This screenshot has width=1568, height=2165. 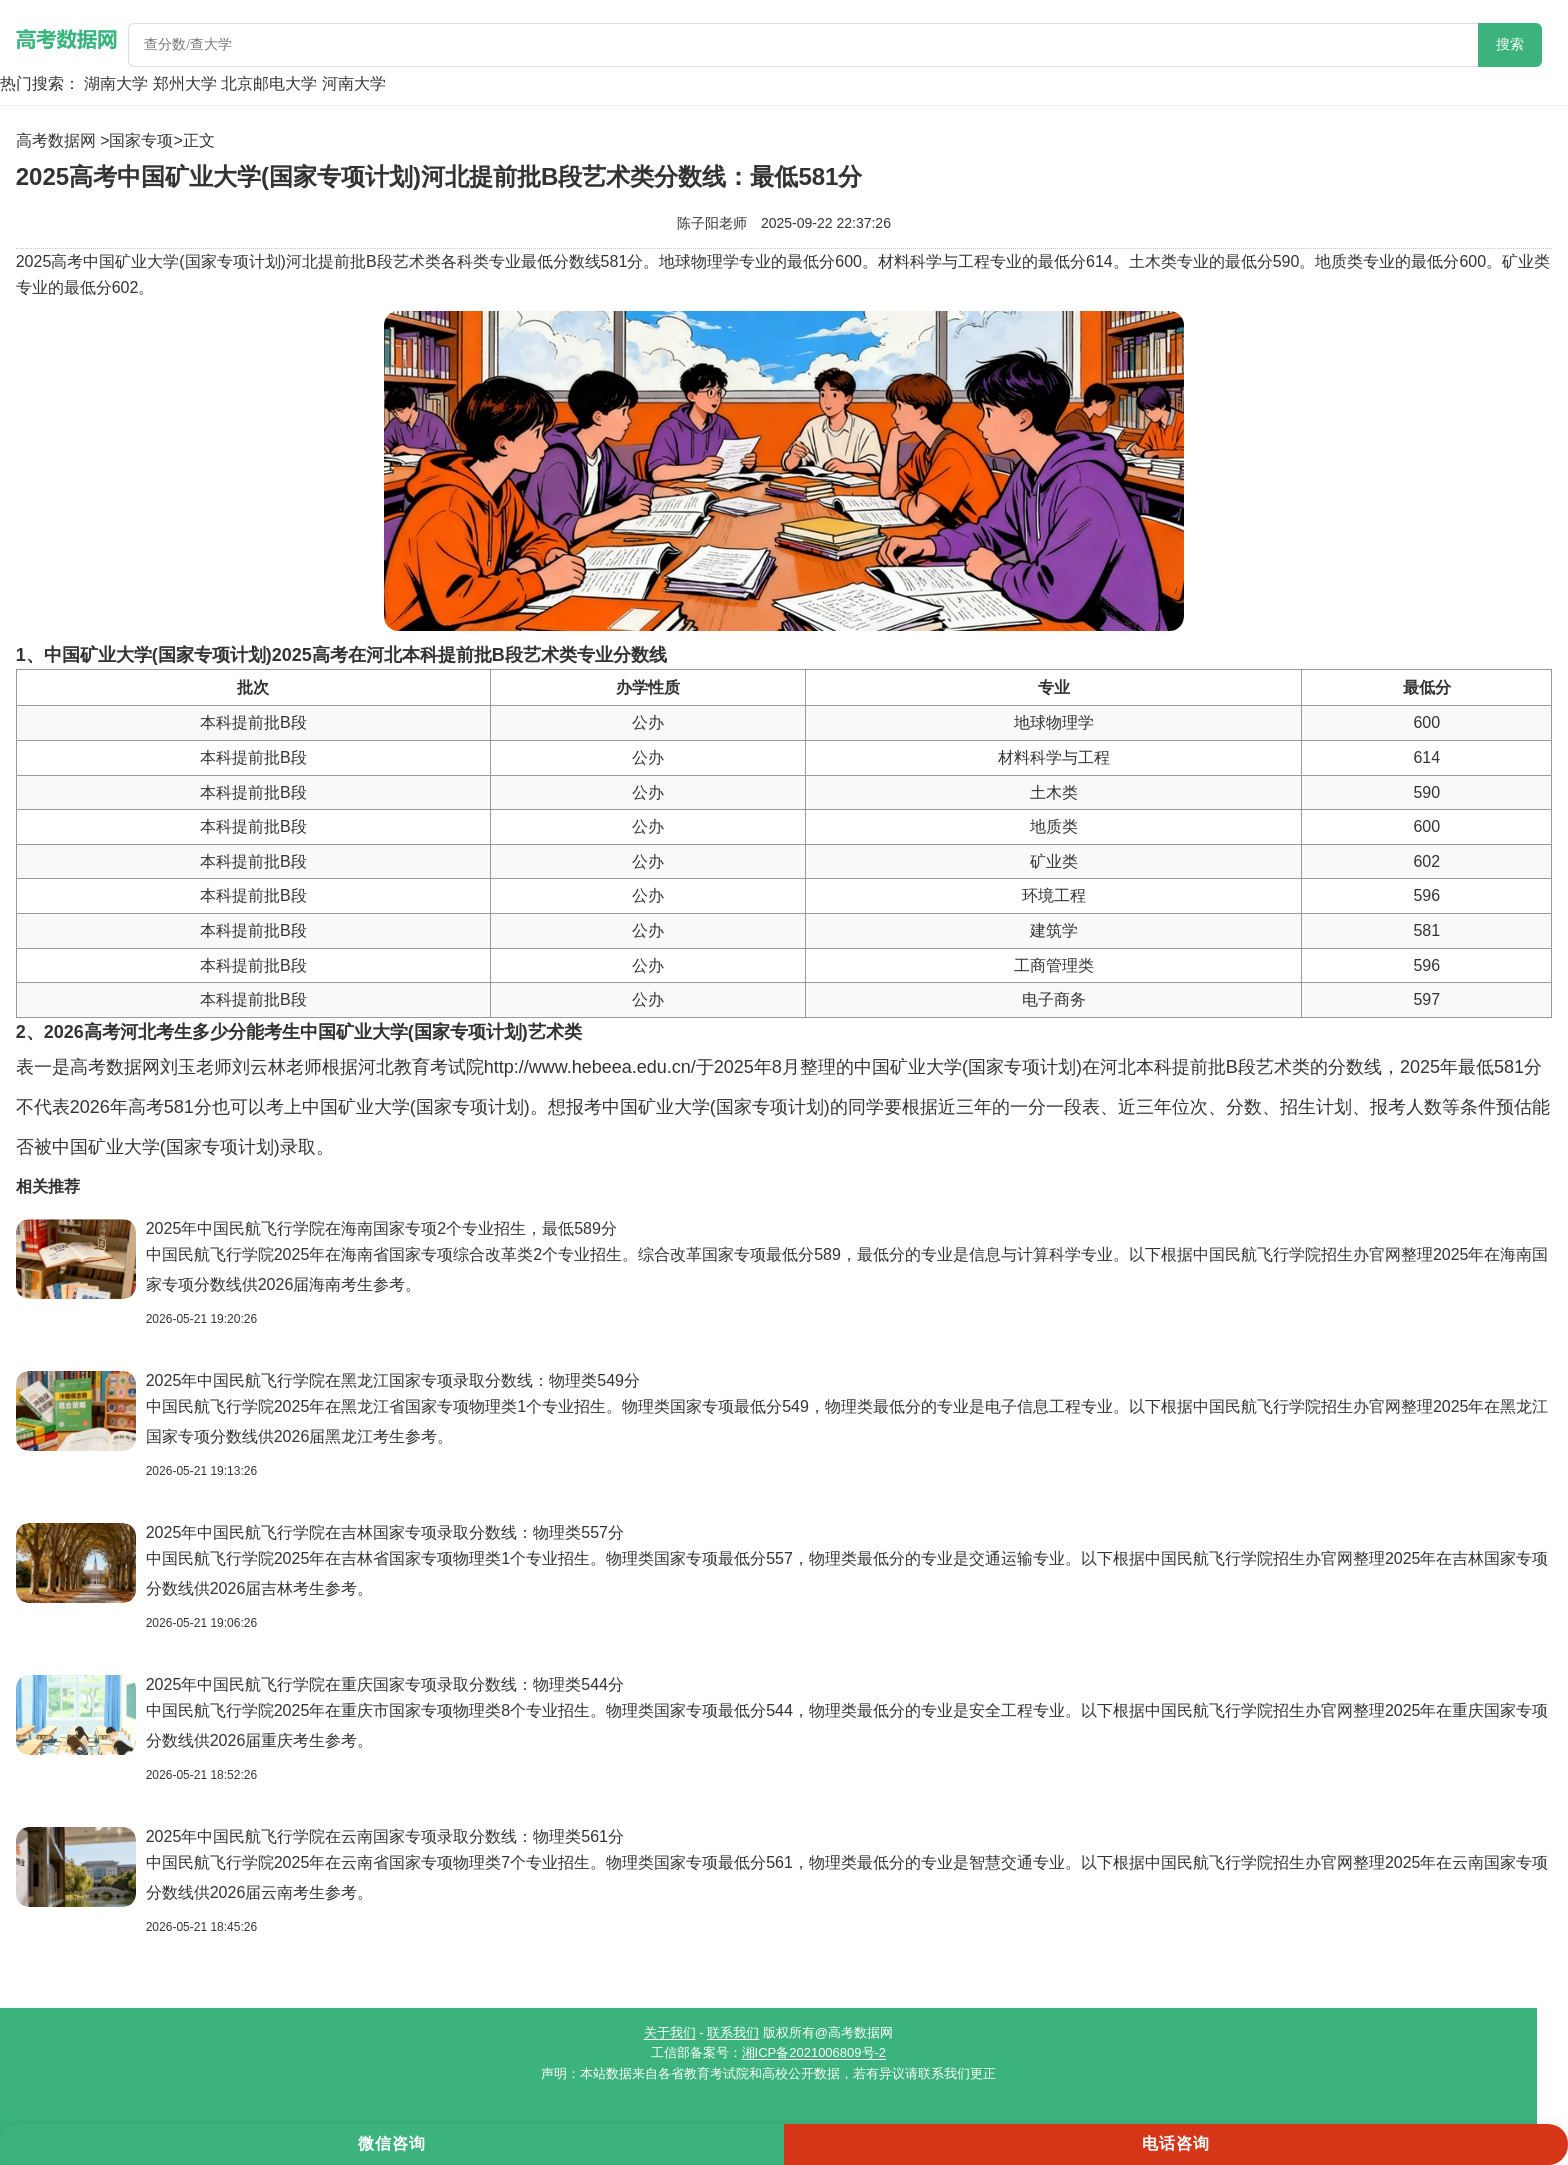 What do you see at coordinates (185, 83) in the screenshot?
I see `郑州大学` at bounding box center [185, 83].